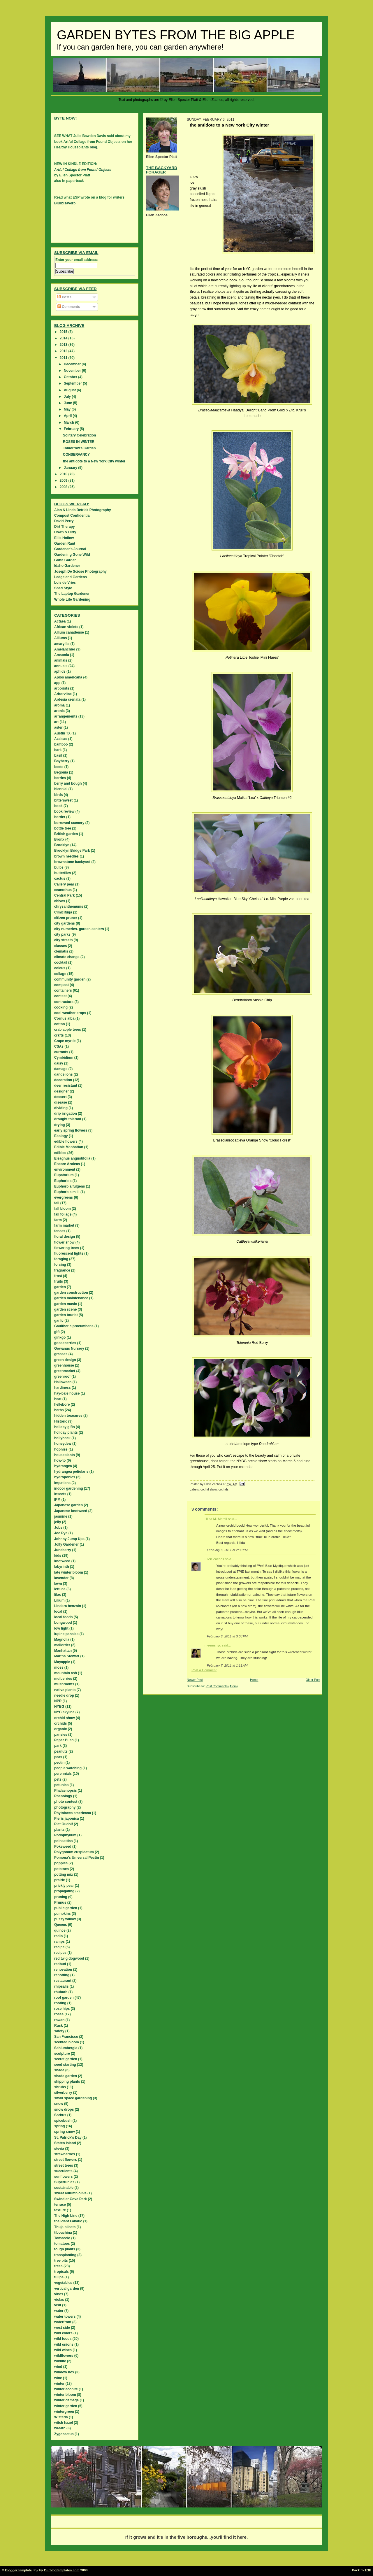 Image resolution: width=373 pixels, height=2576 pixels. Describe the element at coordinates (68, 403) in the screenshot. I see `June` at that location.